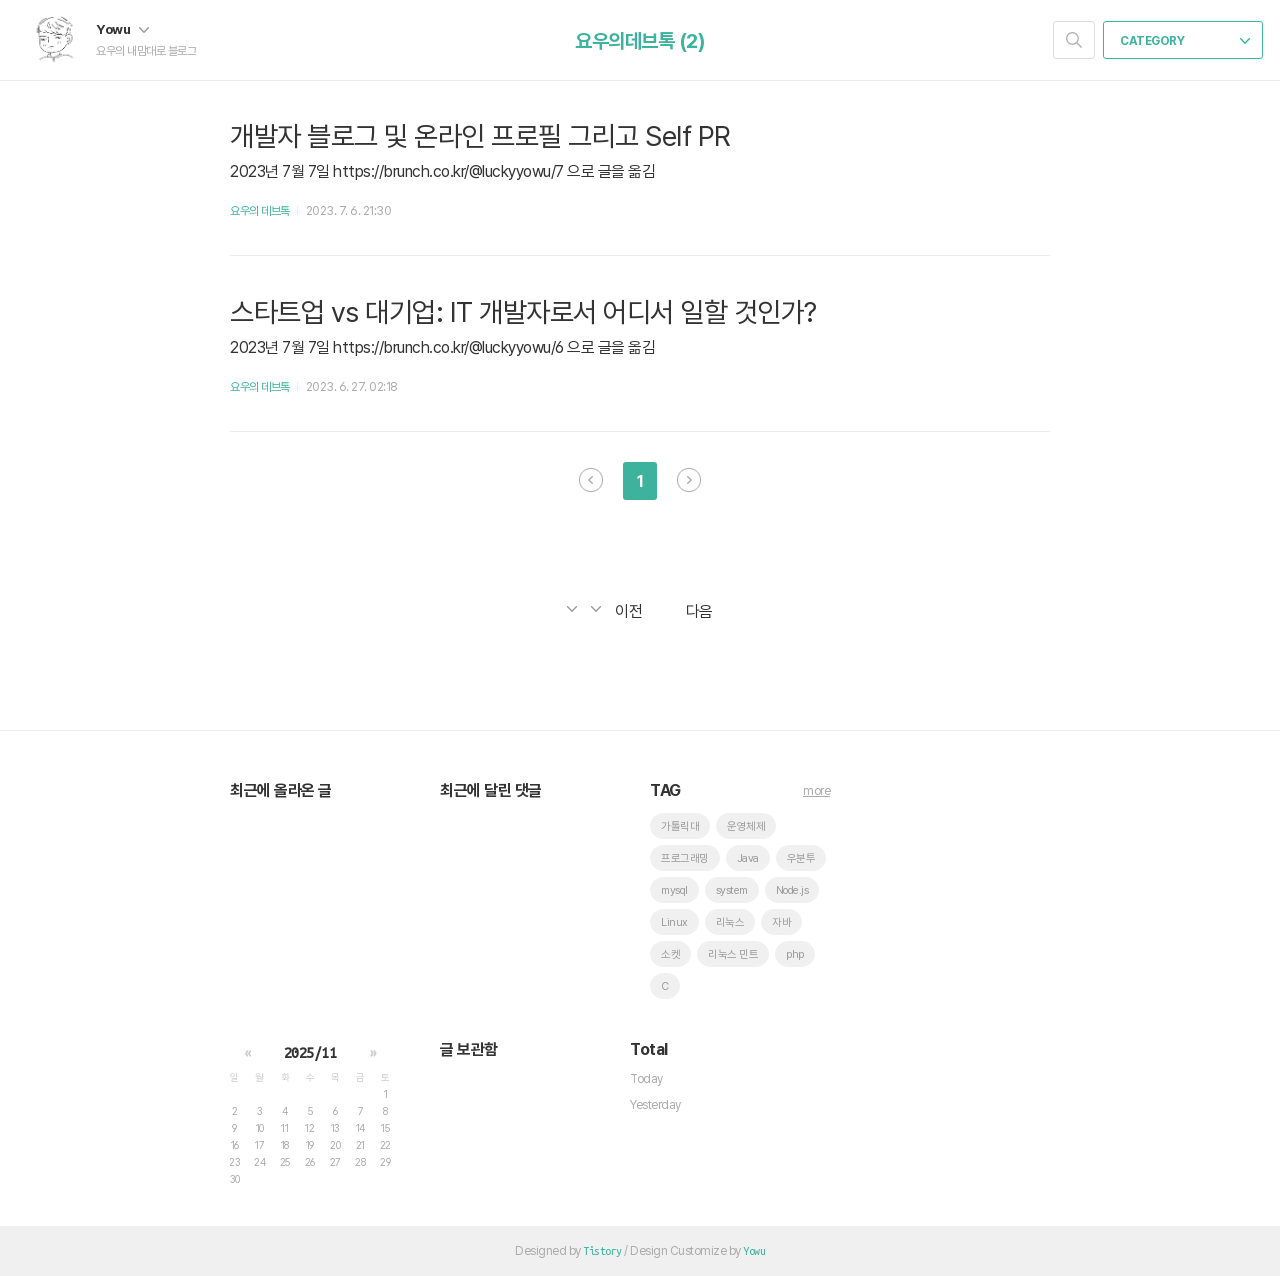 The image size is (1280, 1276). Describe the element at coordinates (730, 922) in the screenshot. I see `리눅스` at that location.